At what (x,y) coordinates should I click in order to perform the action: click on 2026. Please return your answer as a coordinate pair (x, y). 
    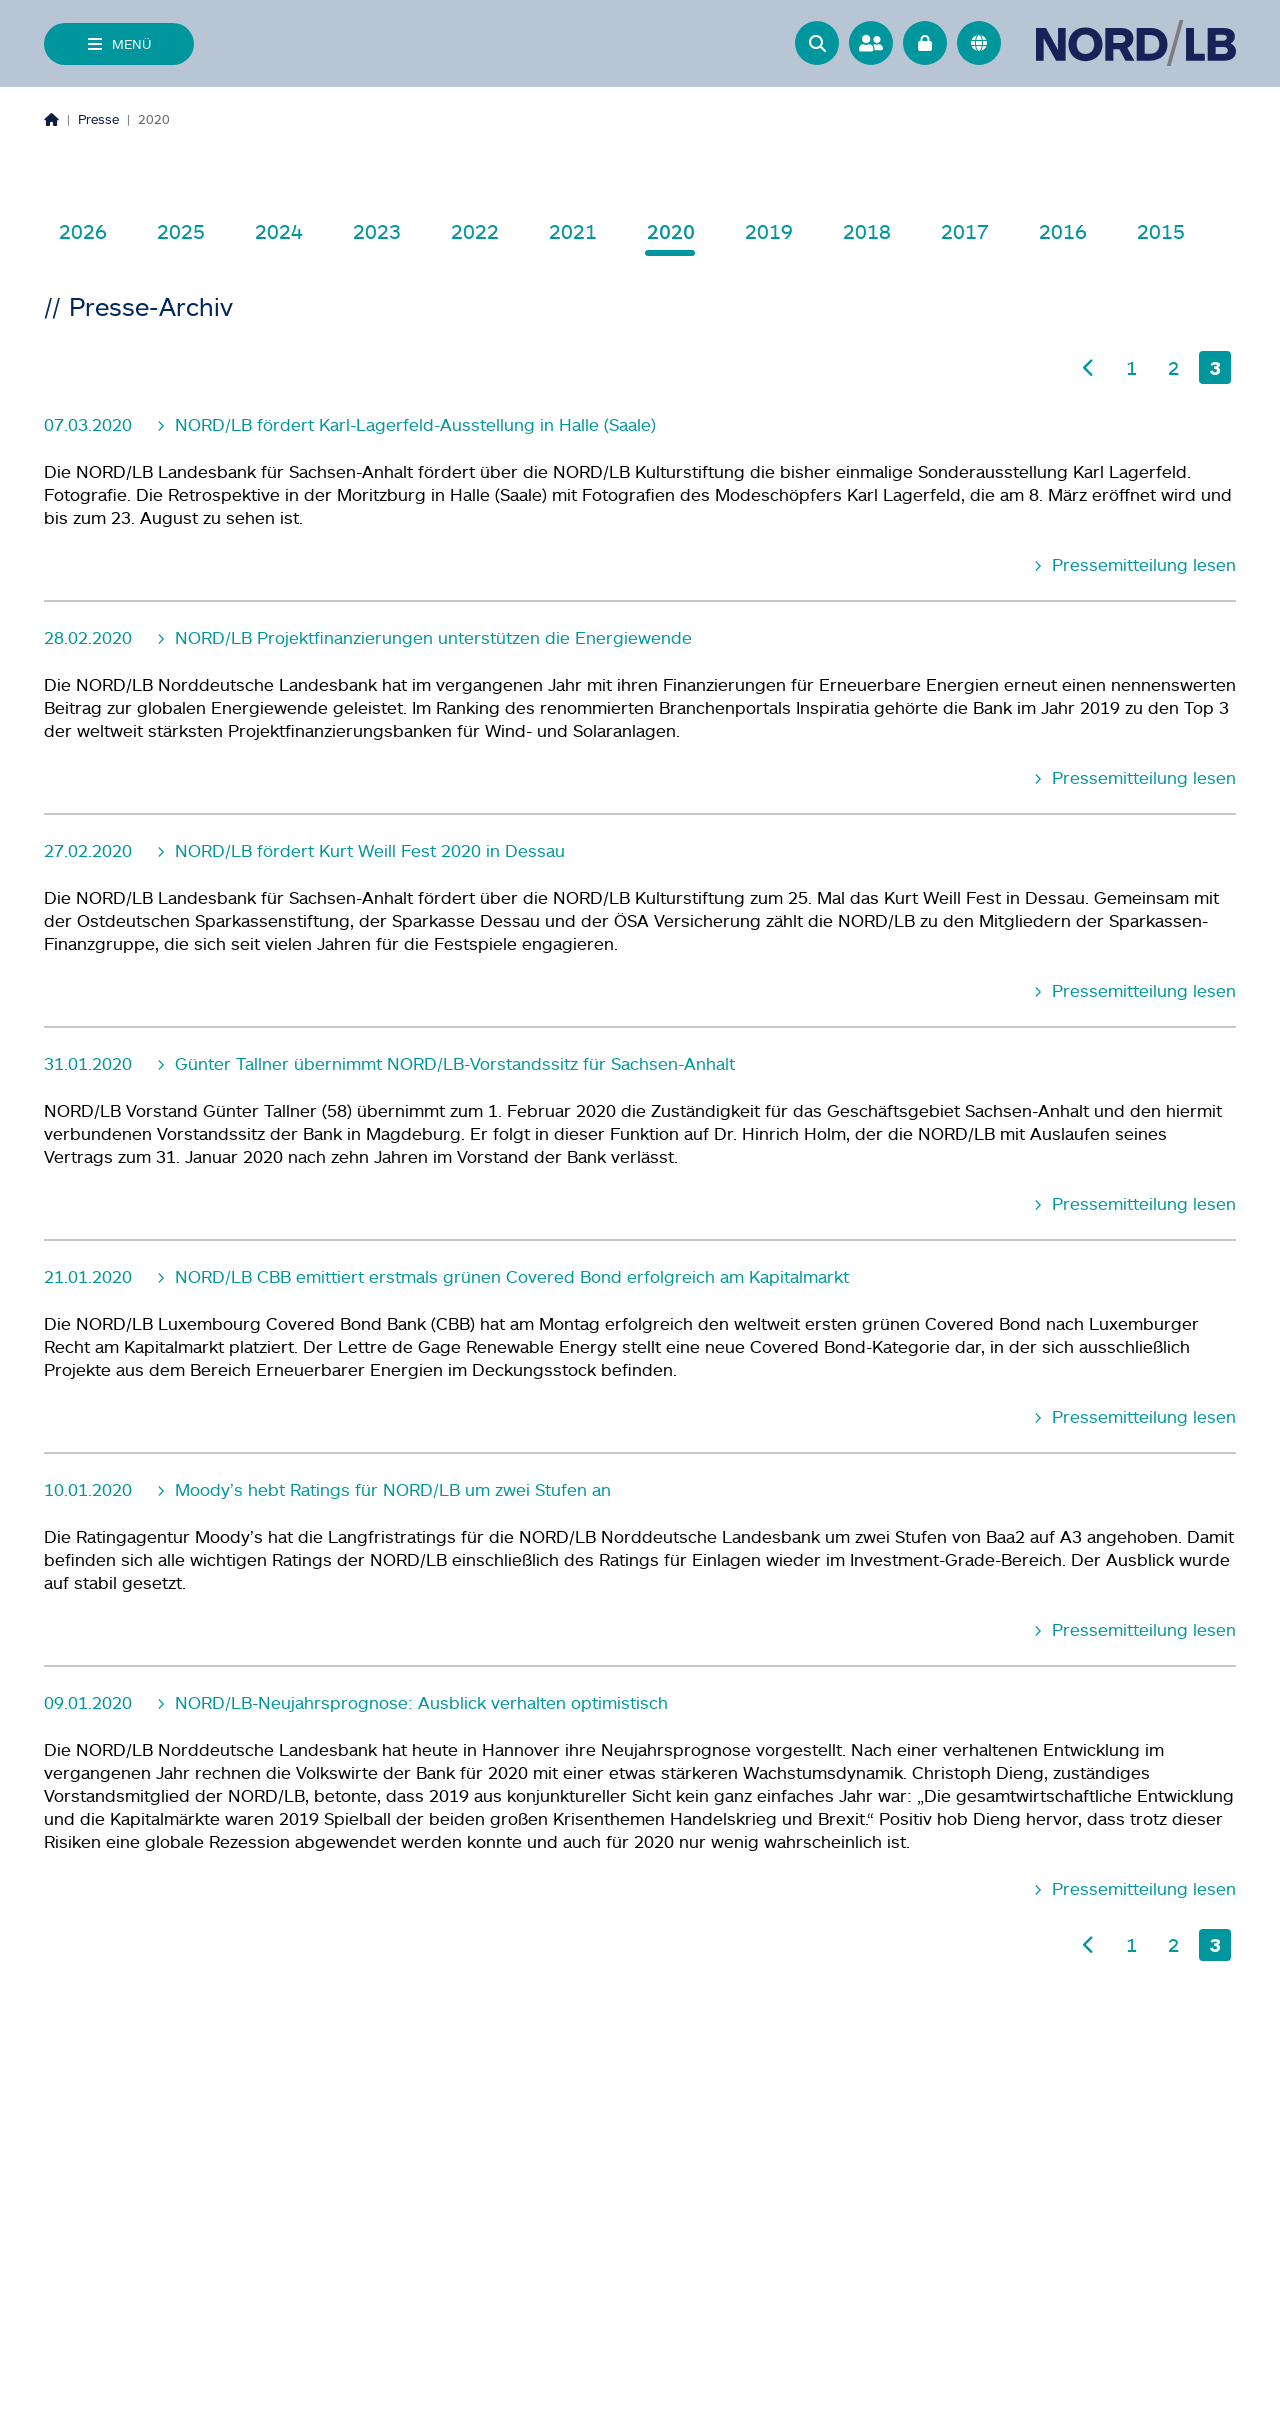
    Looking at the image, I should click on (83, 231).